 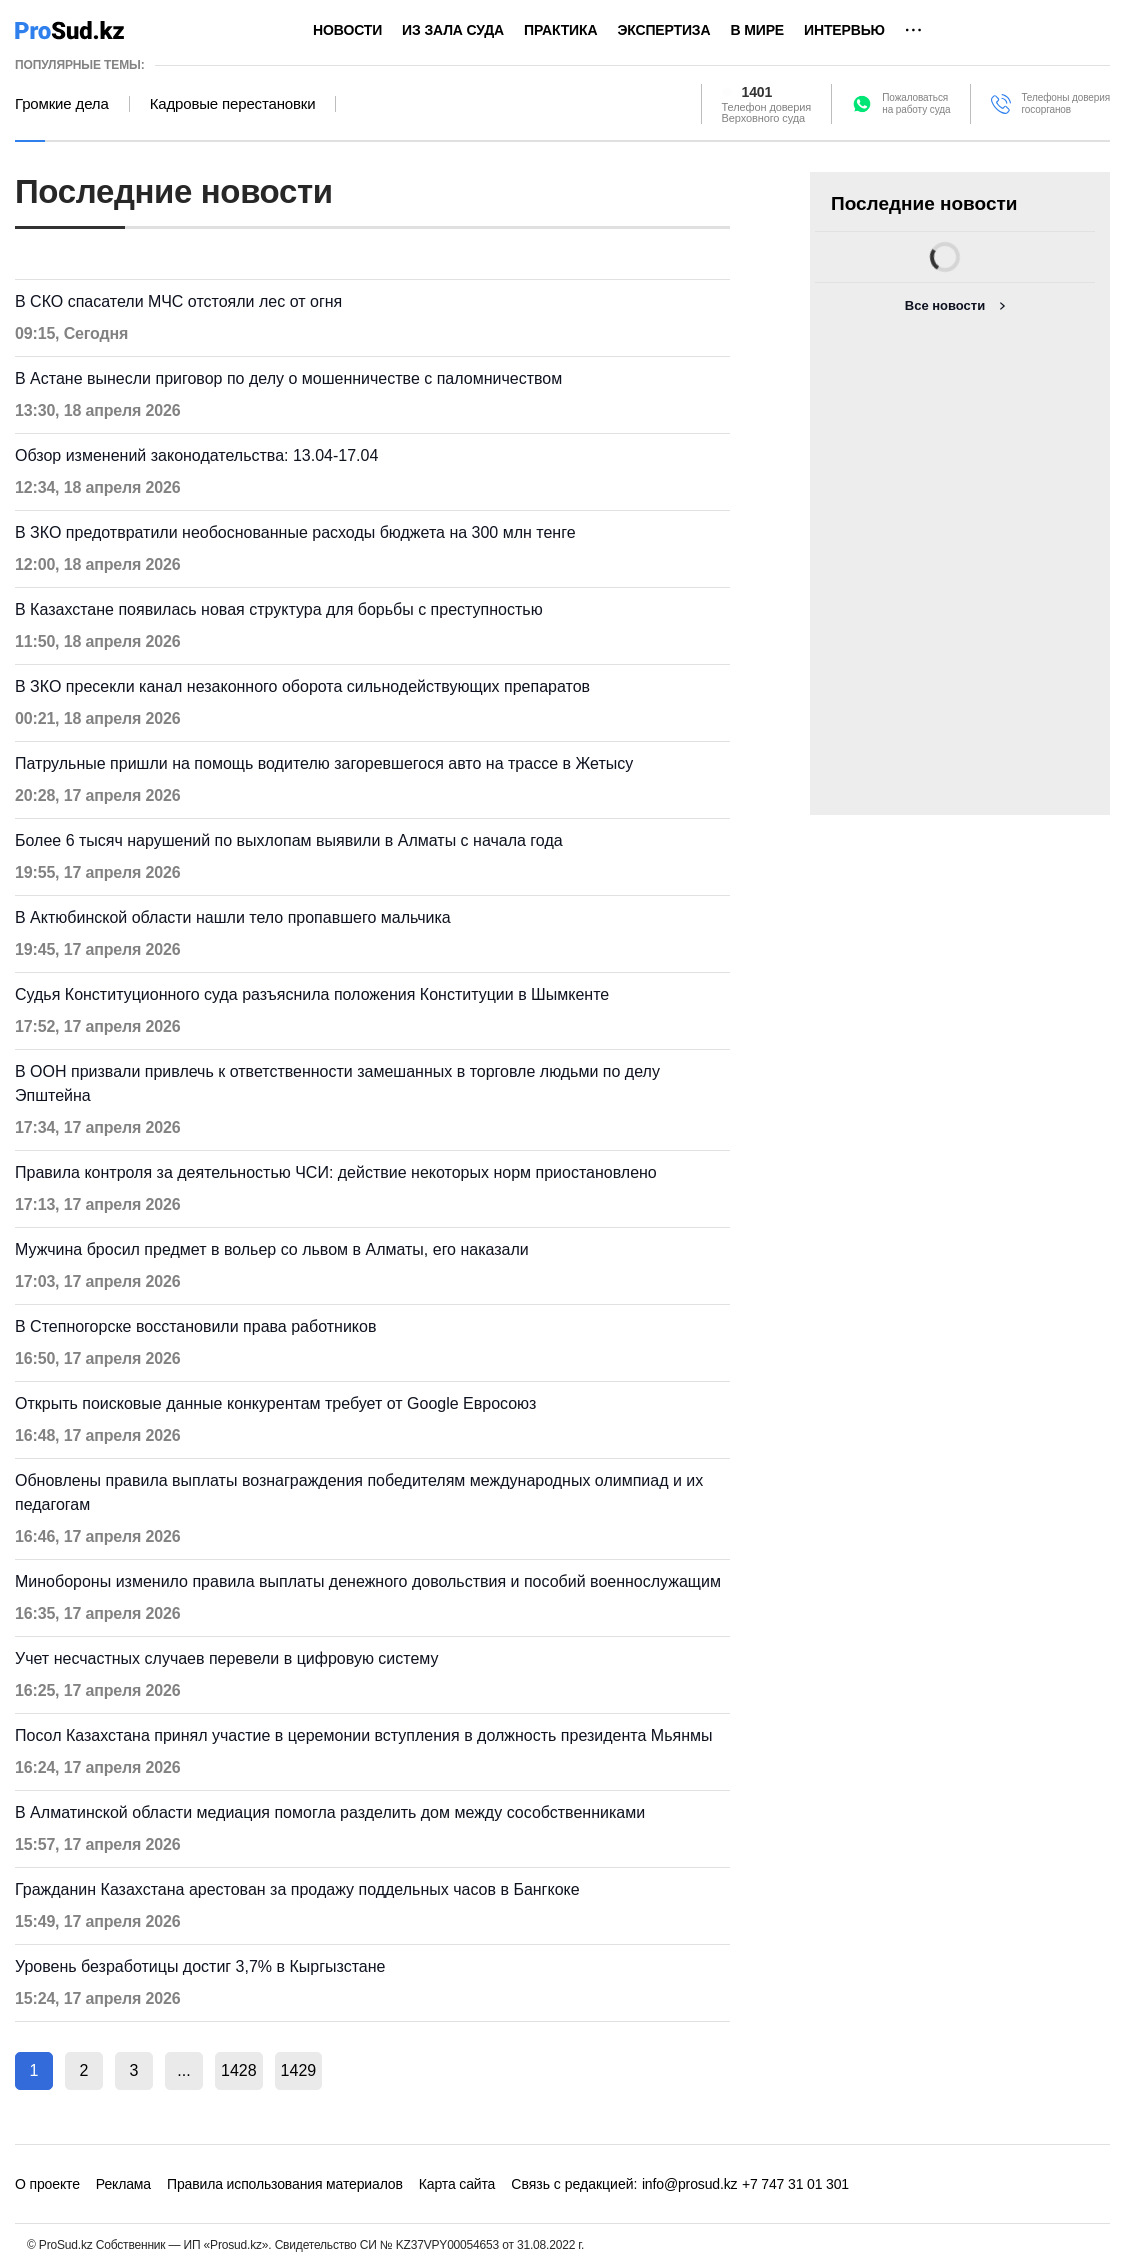 What do you see at coordinates (457, 2184) in the screenshot?
I see `Карта сайта` at bounding box center [457, 2184].